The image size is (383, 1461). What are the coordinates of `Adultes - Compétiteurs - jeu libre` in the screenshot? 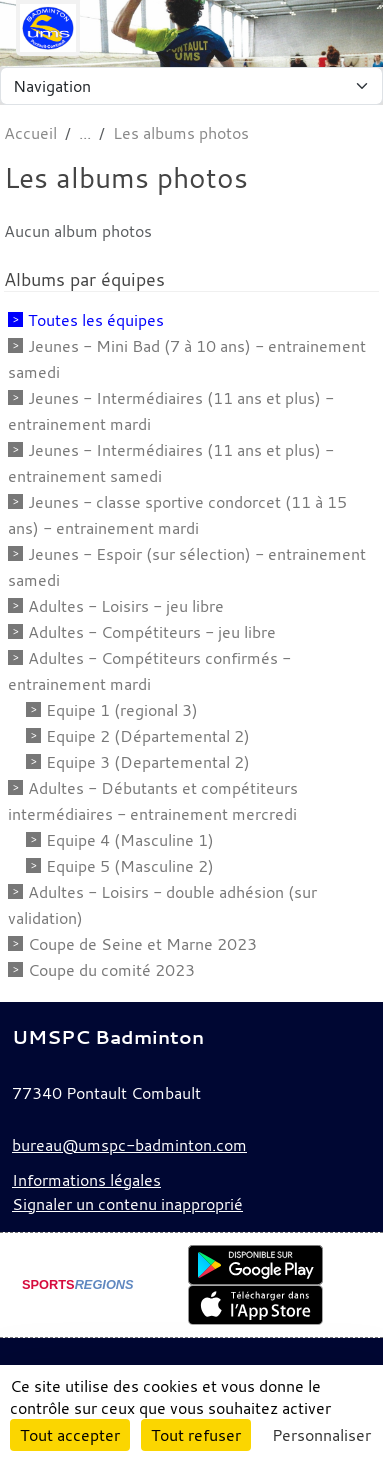 It's located at (152, 632).